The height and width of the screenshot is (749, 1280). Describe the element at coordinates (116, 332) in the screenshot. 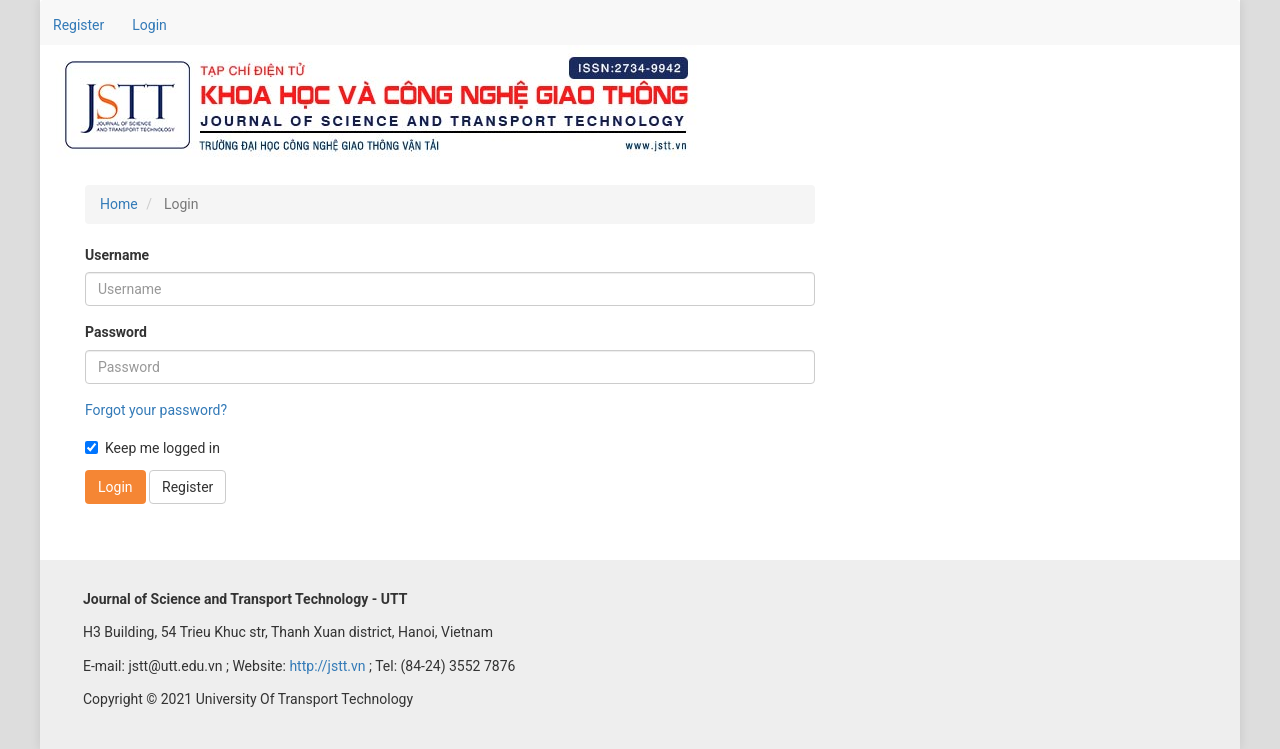

I see `Password` at that location.